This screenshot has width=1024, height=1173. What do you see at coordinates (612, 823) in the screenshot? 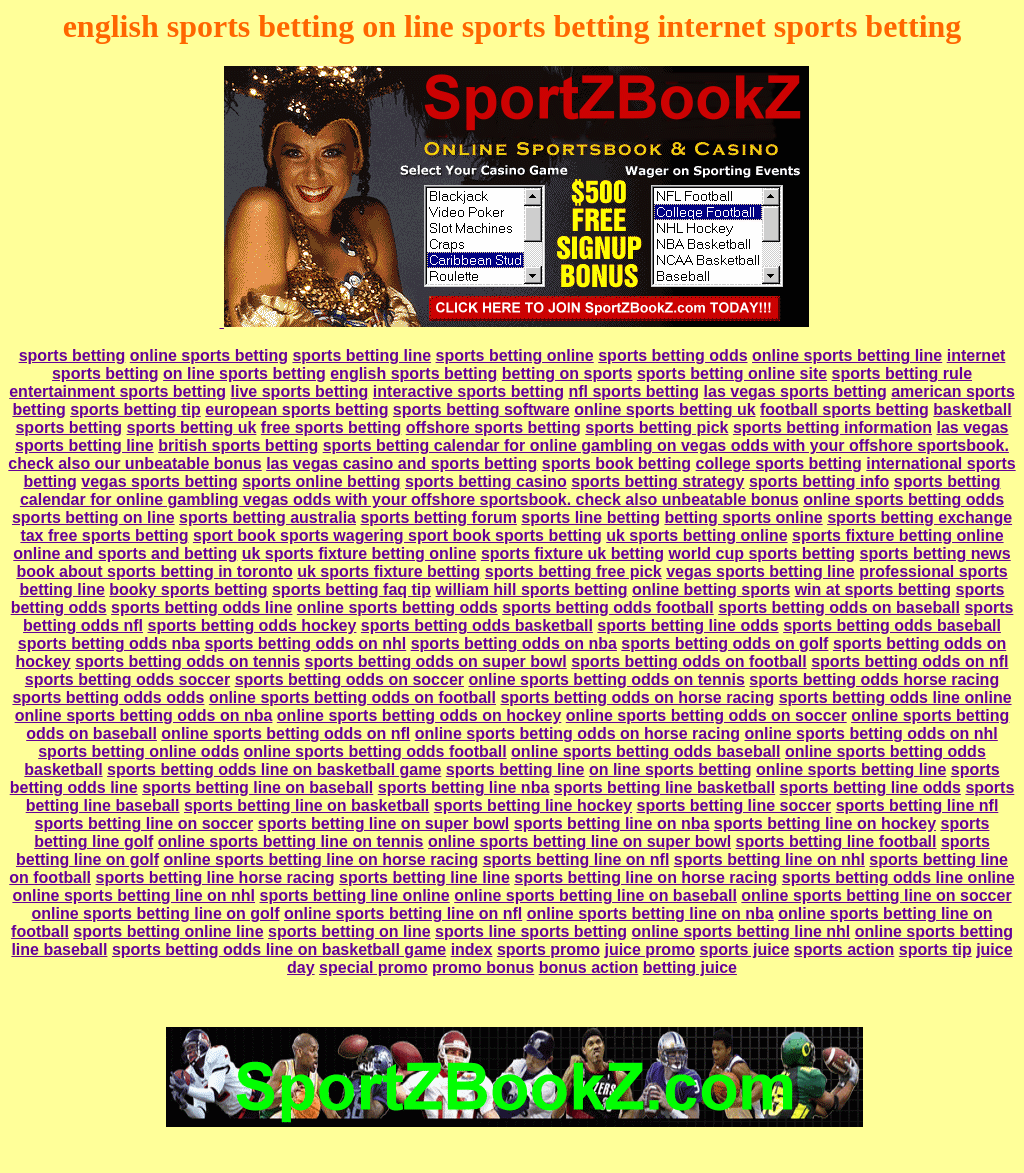
I see `sports betting line on nba` at bounding box center [612, 823].